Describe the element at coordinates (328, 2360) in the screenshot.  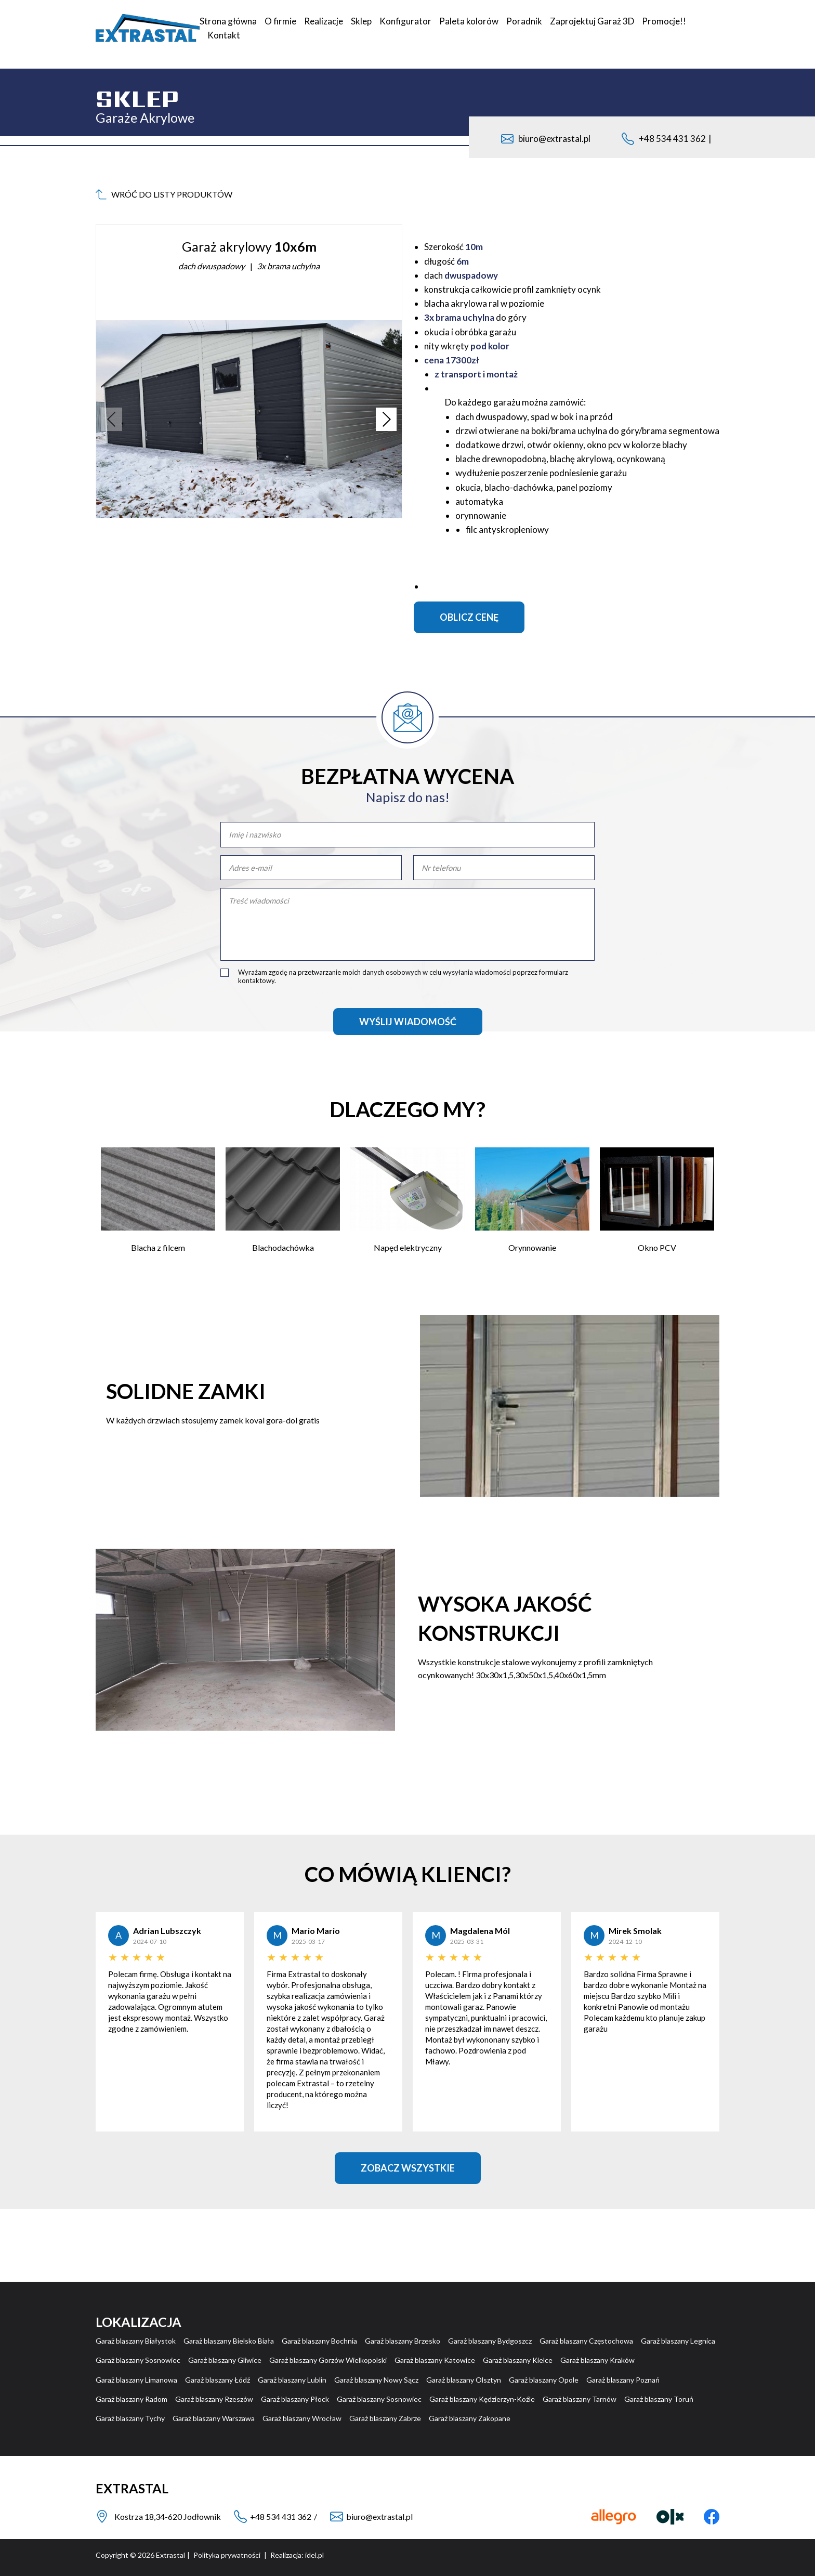
I see `Garaż blaszany Gorzów Wielkopolski` at that location.